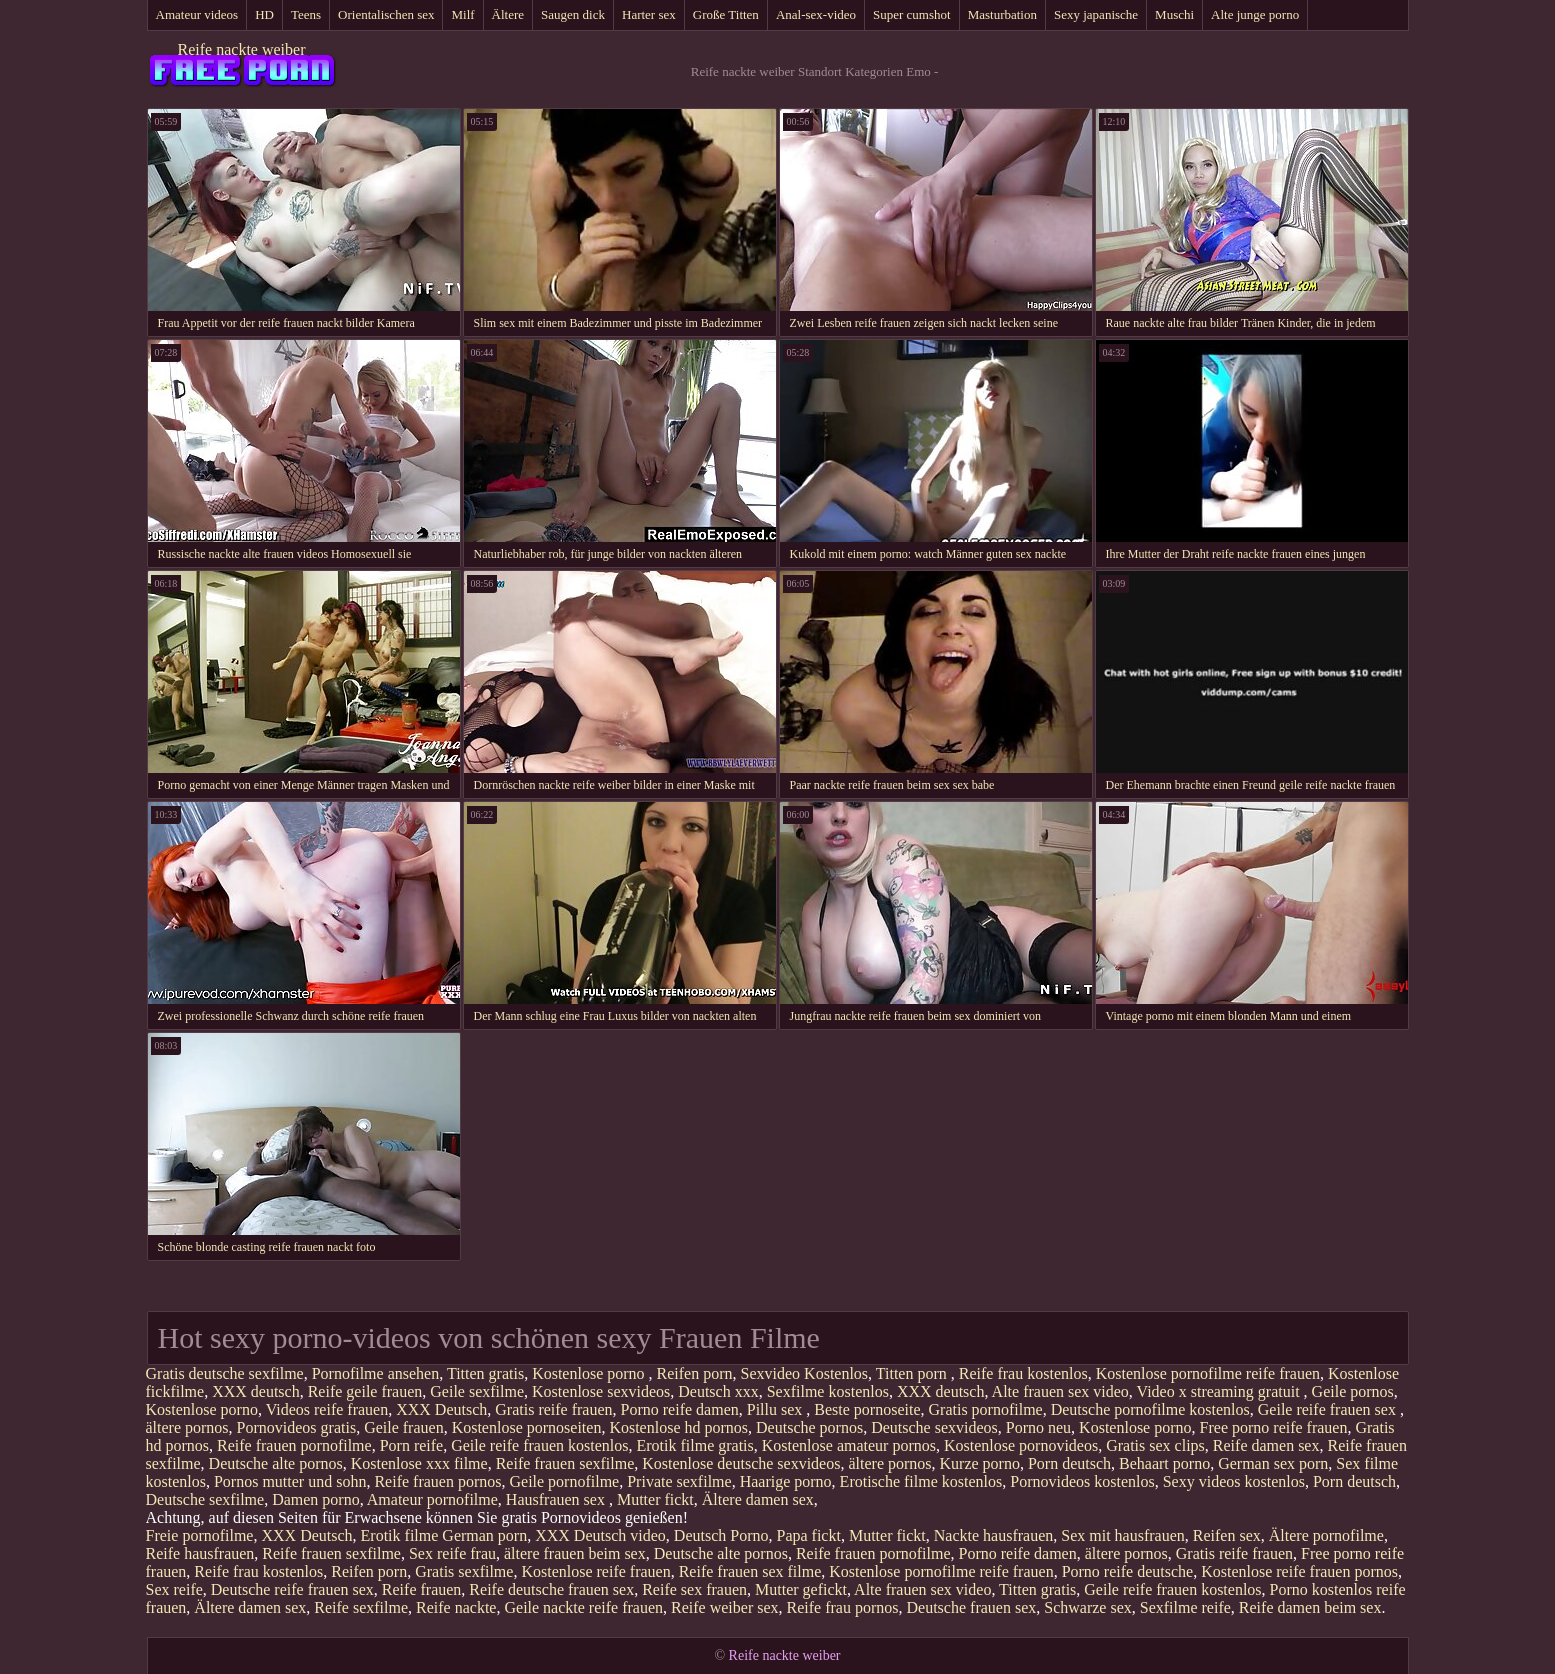 Image resolution: width=1555 pixels, height=1674 pixels. What do you see at coordinates (679, 1481) in the screenshot?
I see `Private sexfilme` at bounding box center [679, 1481].